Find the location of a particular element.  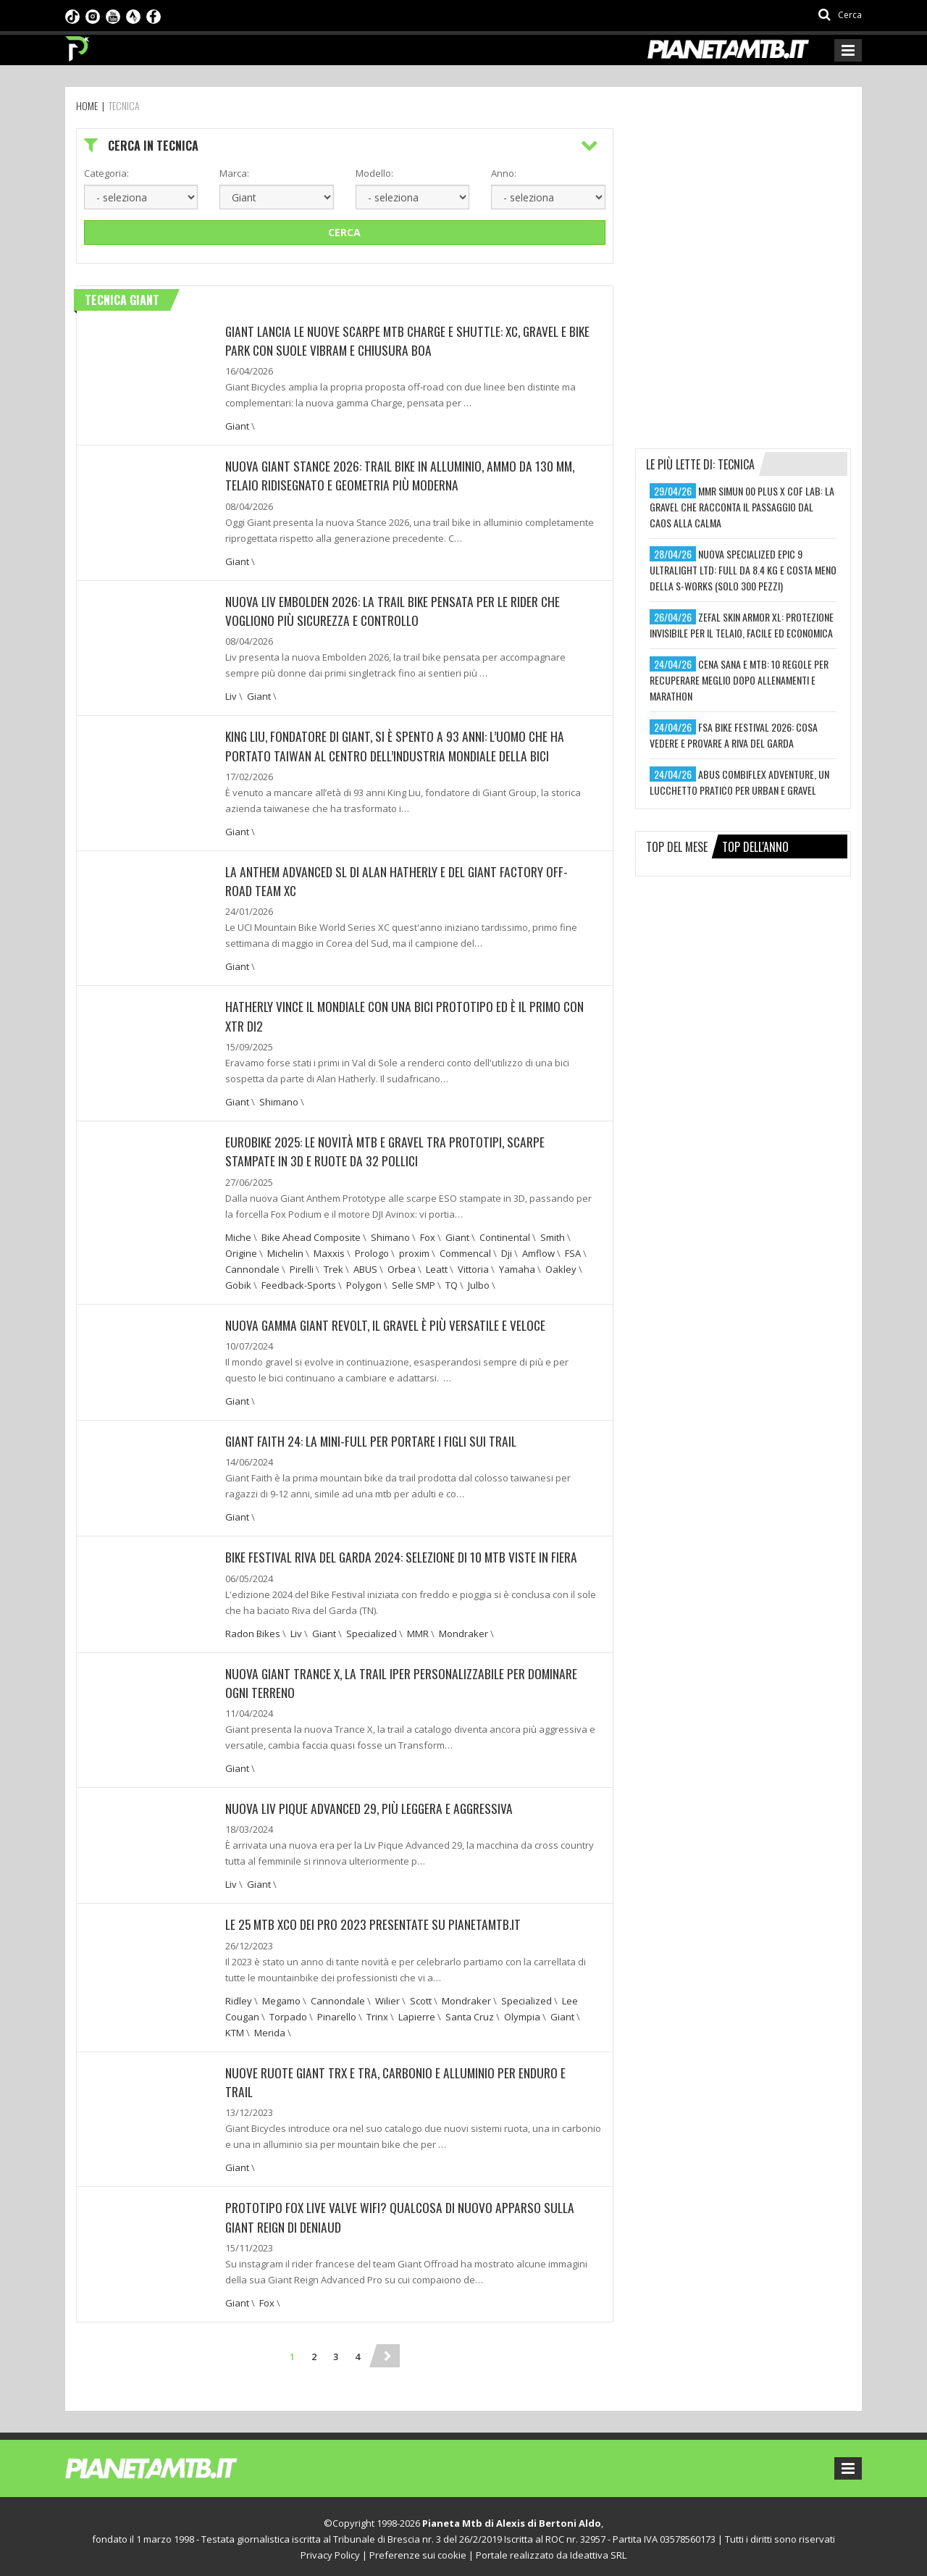

Shimano is located at coordinates (278, 1099).